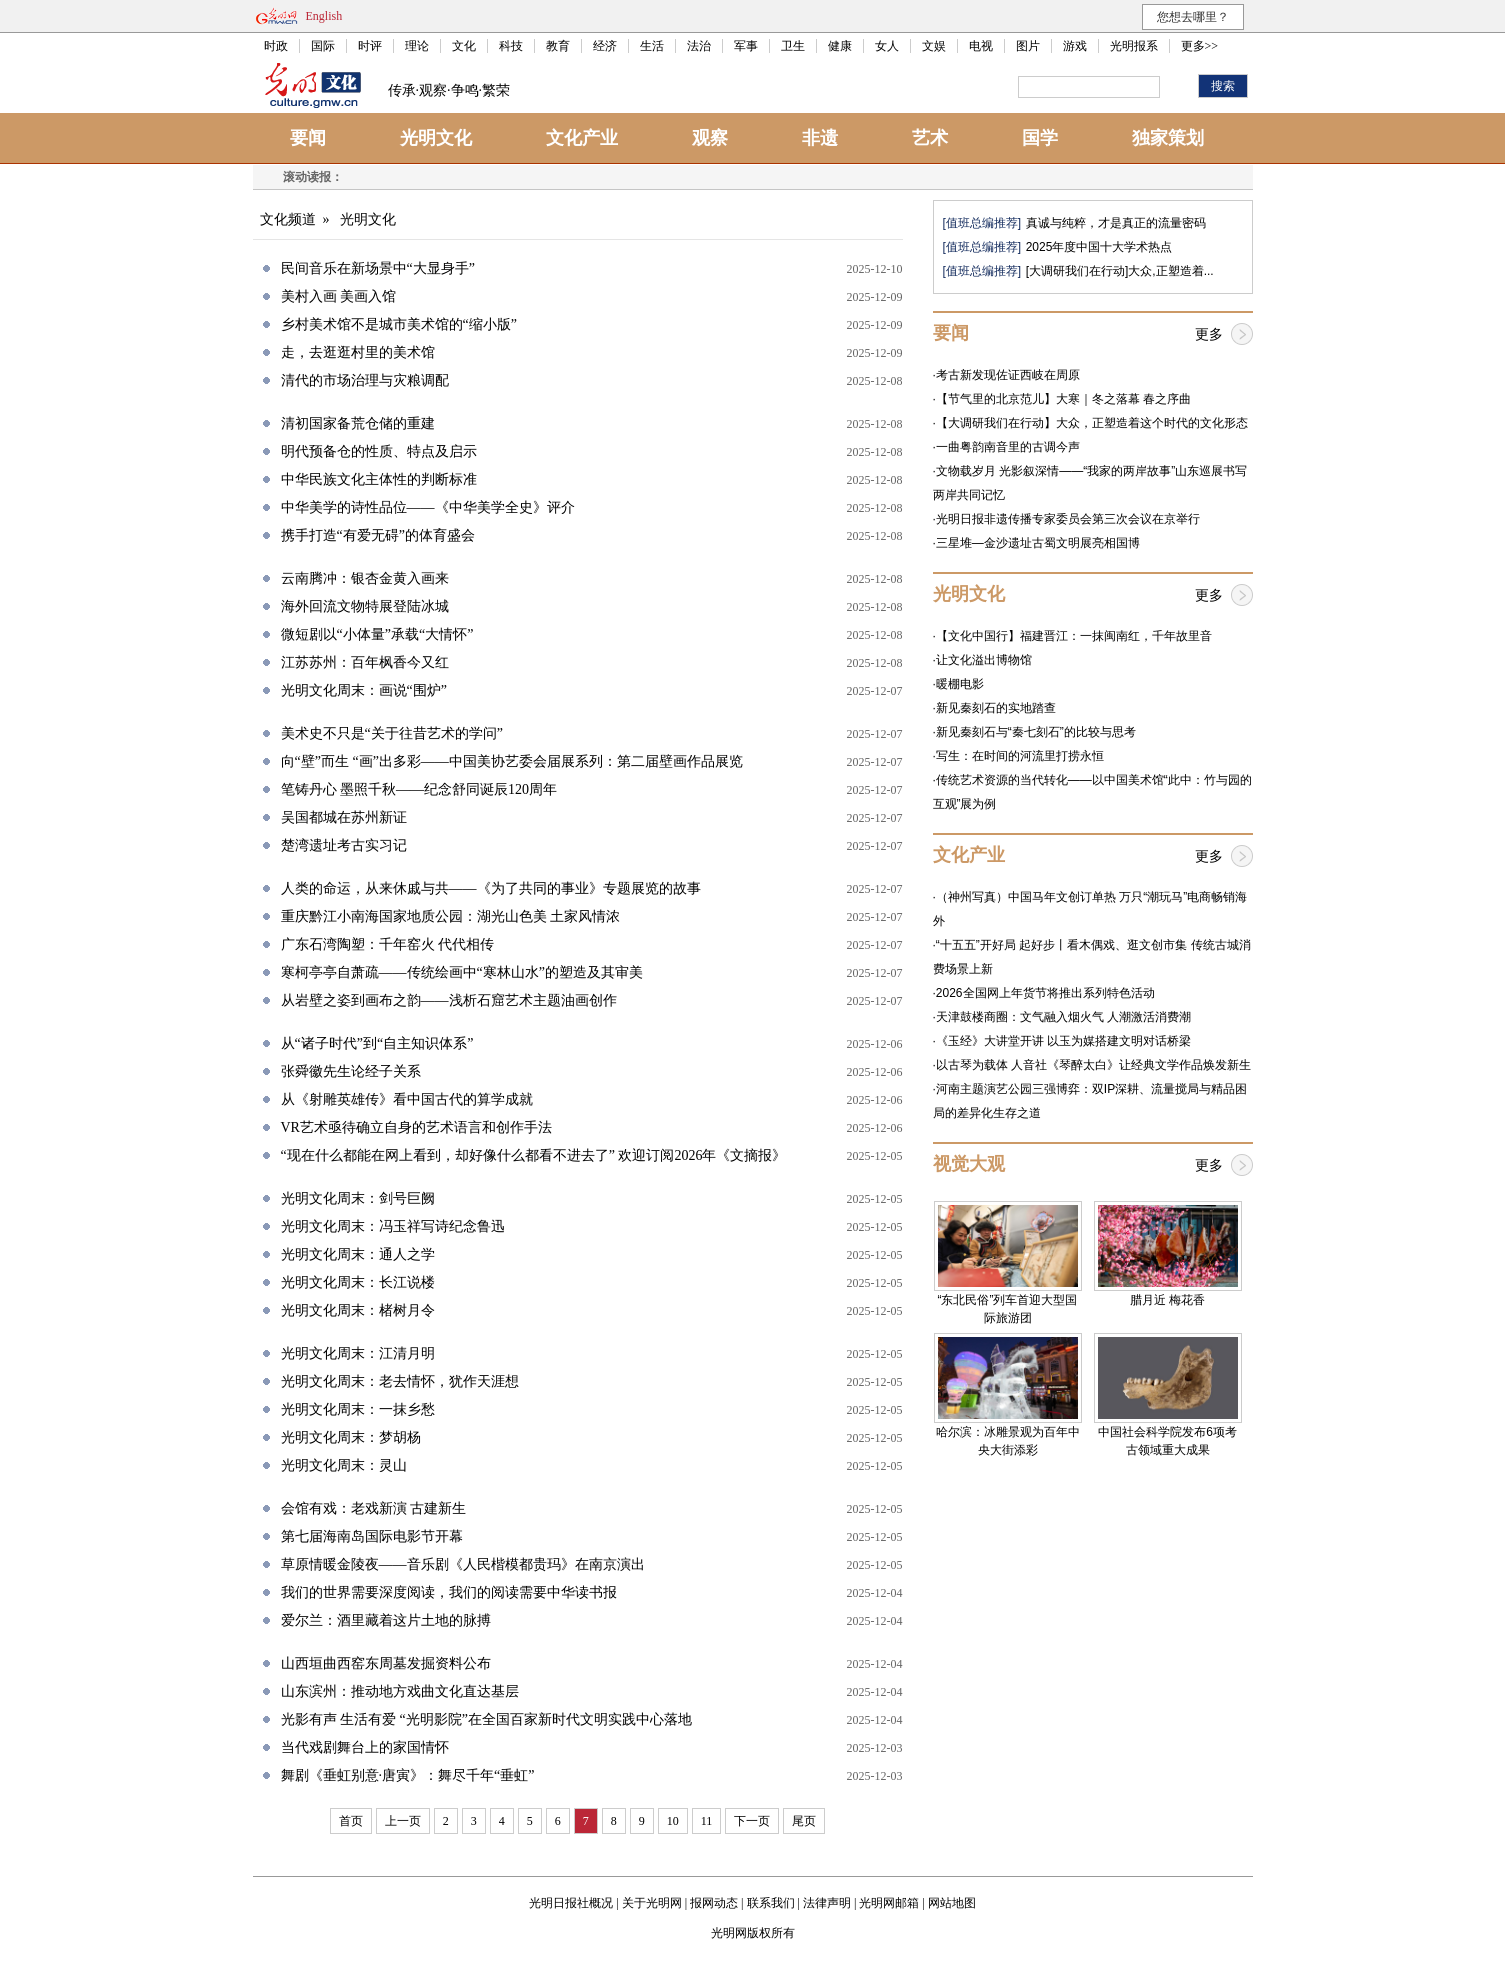 The image size is (1505, 1986). I want to click on 文化产业, so click(582, 138).